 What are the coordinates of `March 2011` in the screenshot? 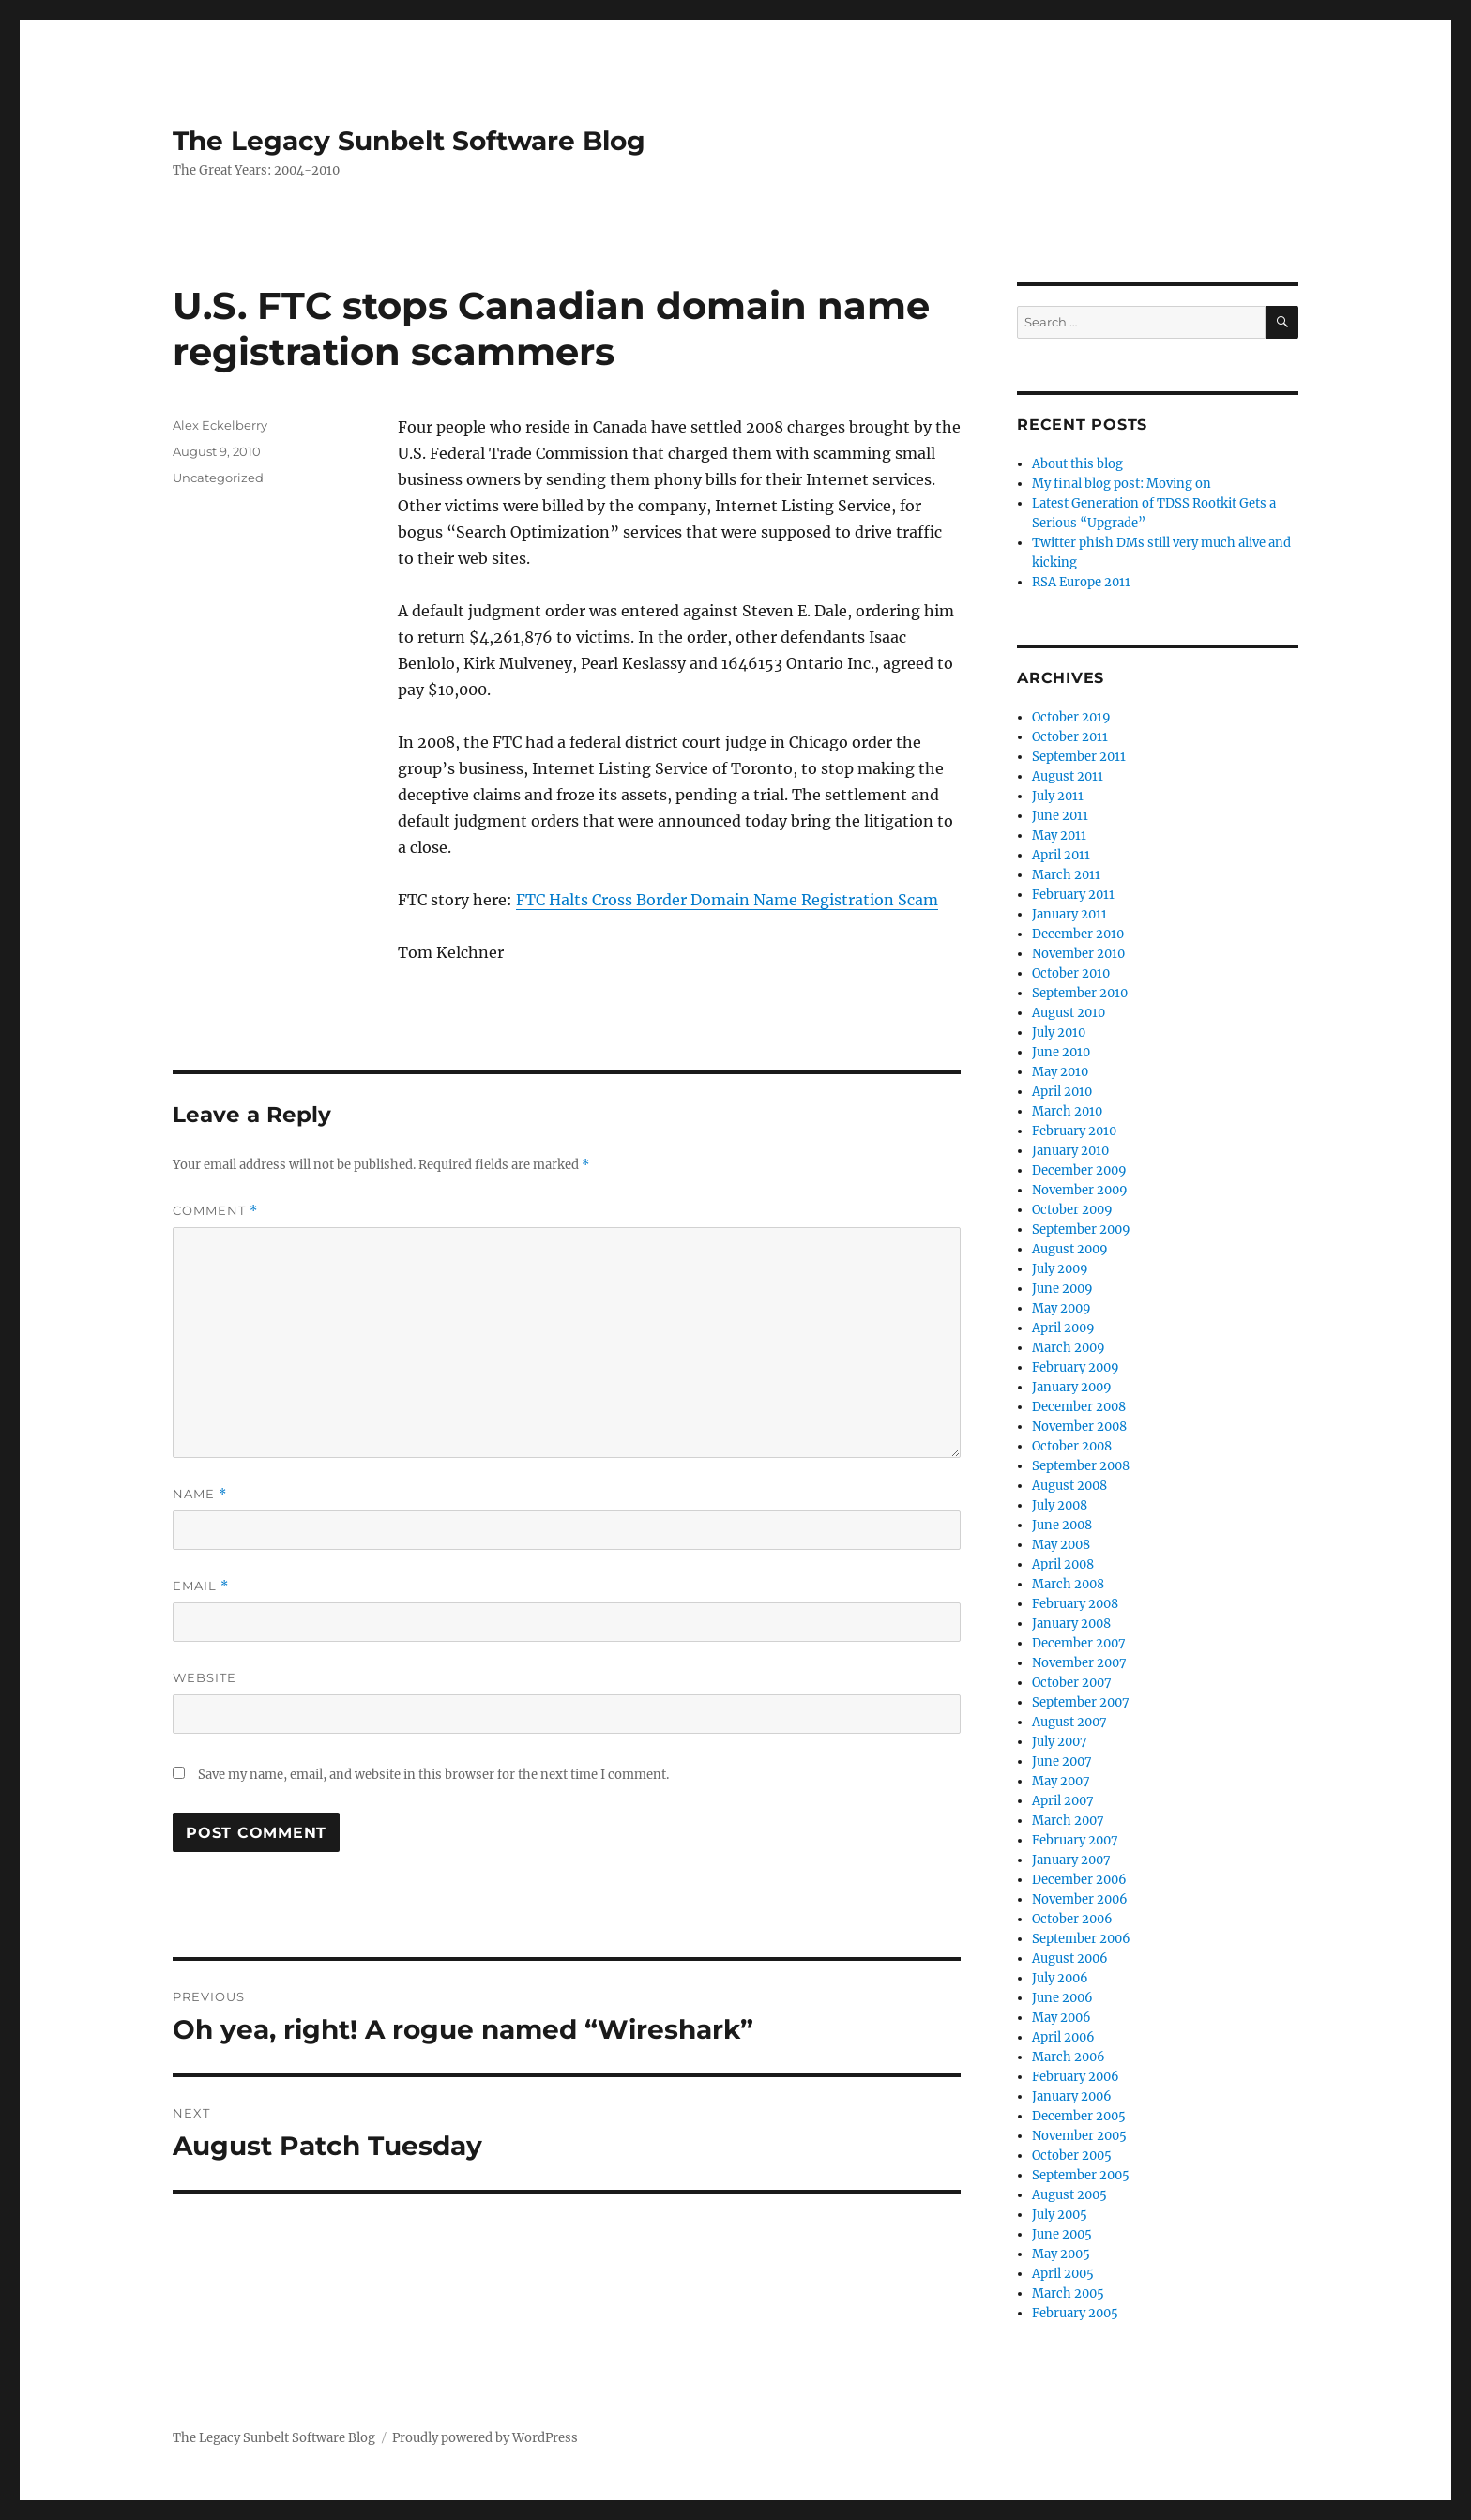 It's located at (1066, 875).